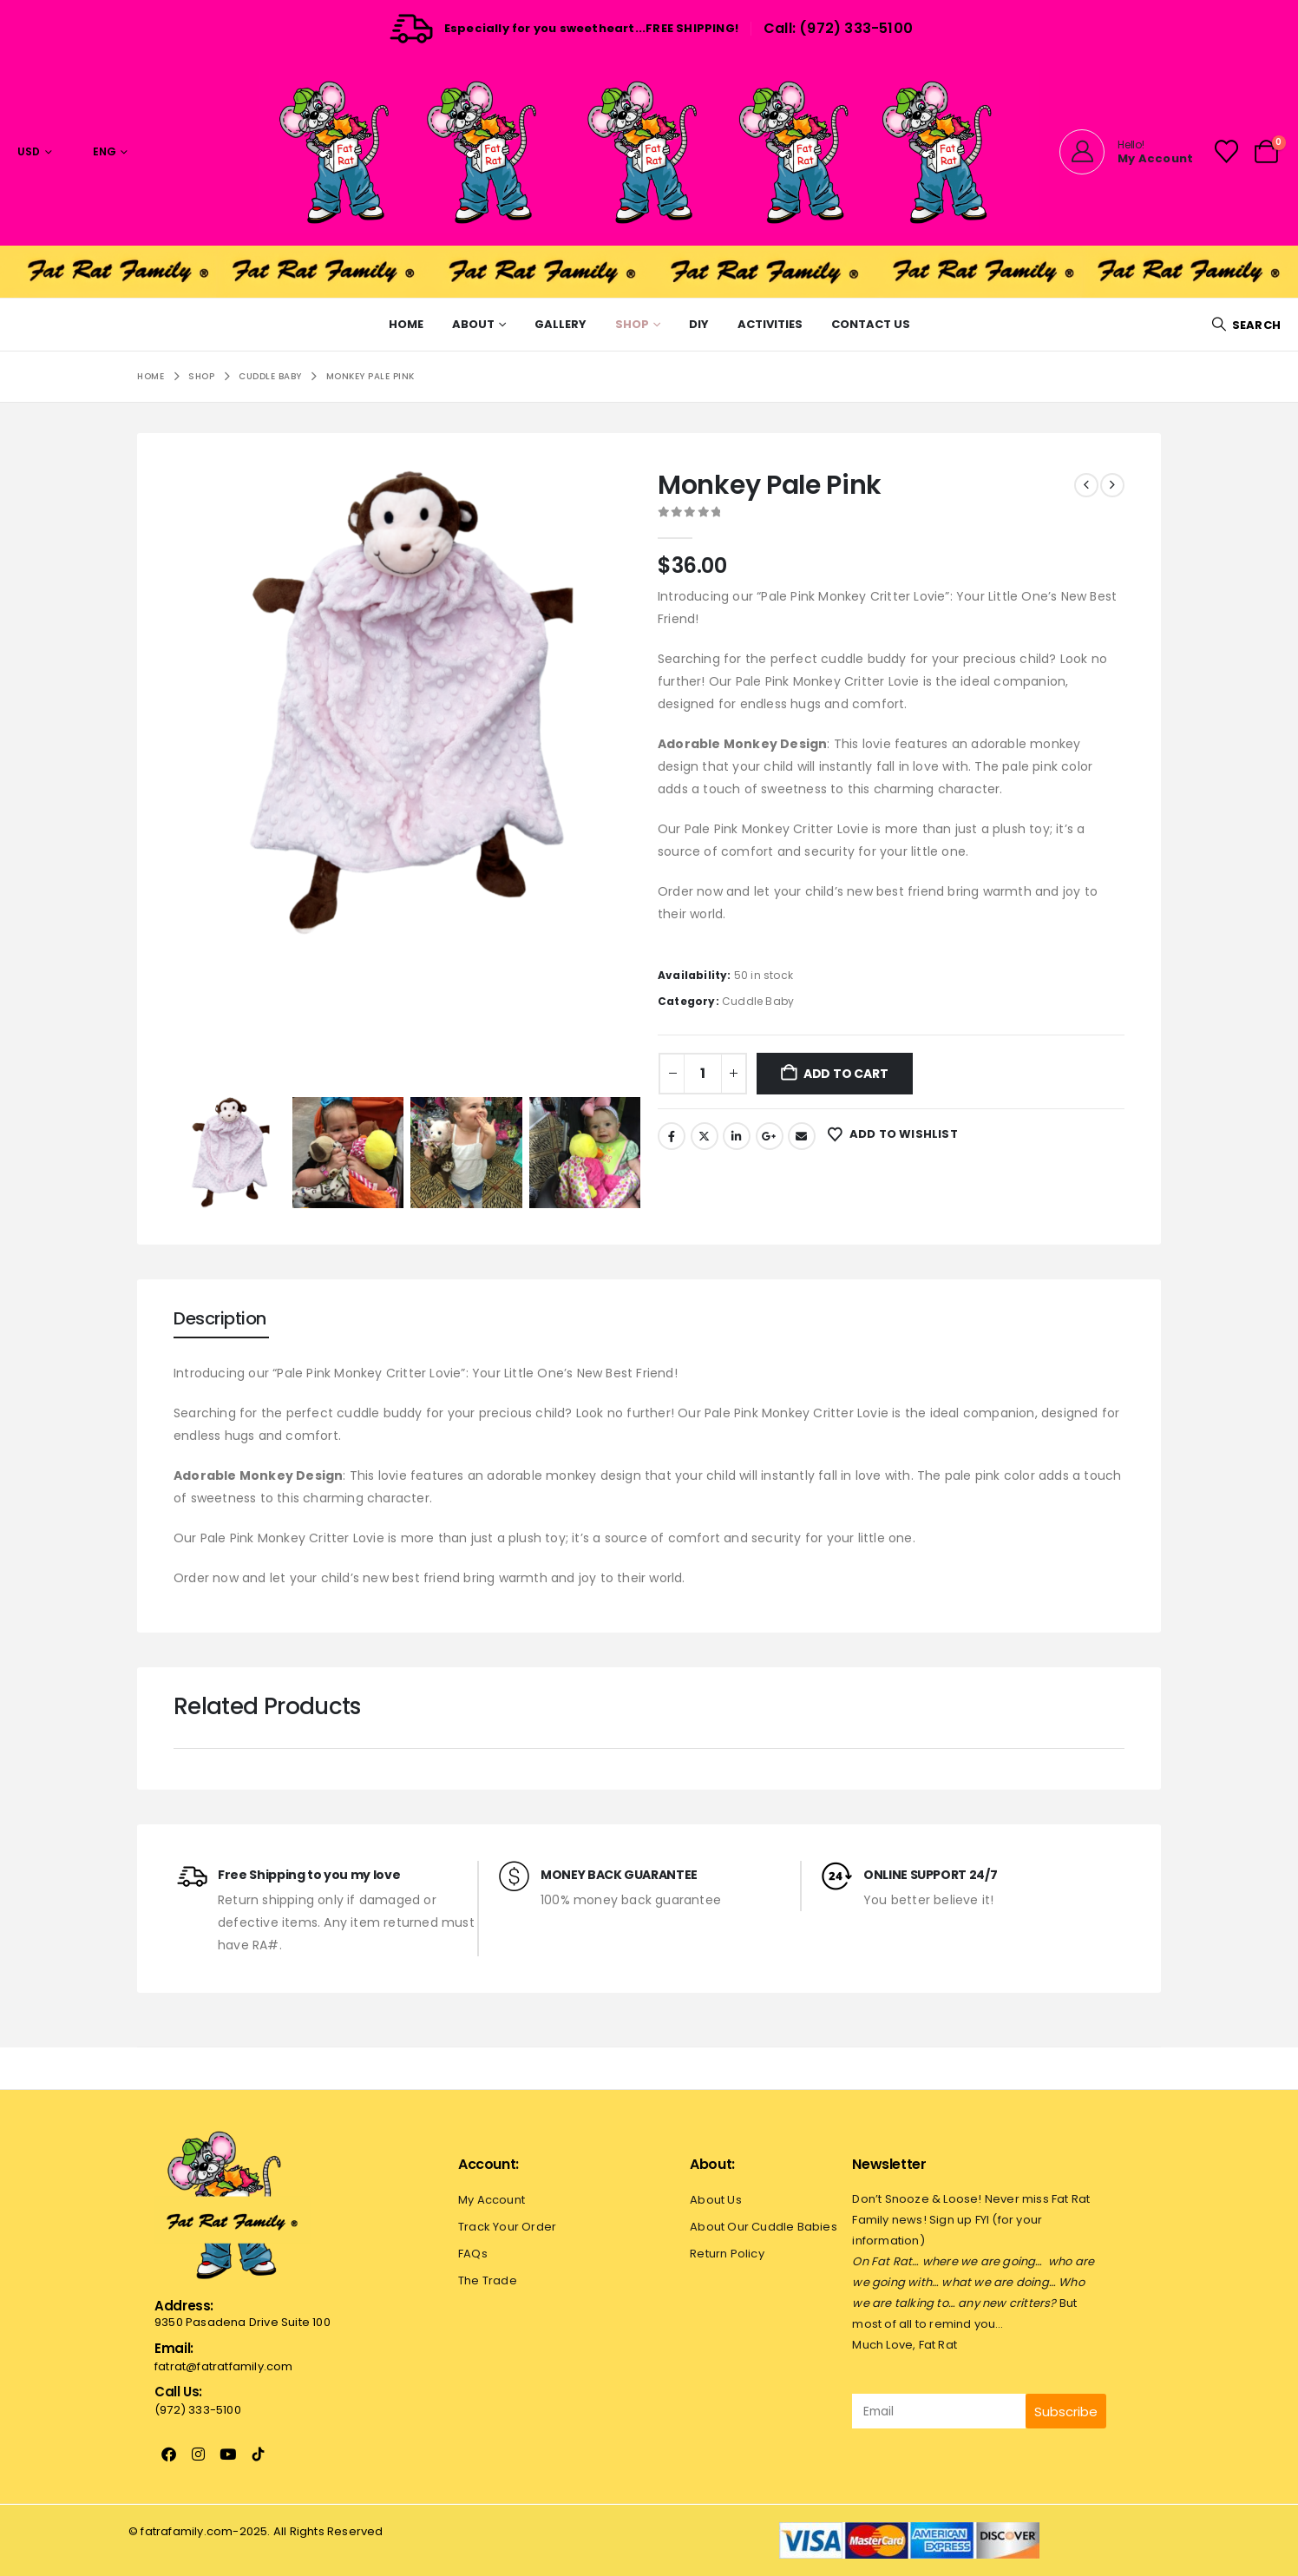 Image resolution: width=1298 pixels, height=2576 pixels. Describe the element at coordinates (703, 1073) in the screenshot. I see `[Product quantity]` at that location.